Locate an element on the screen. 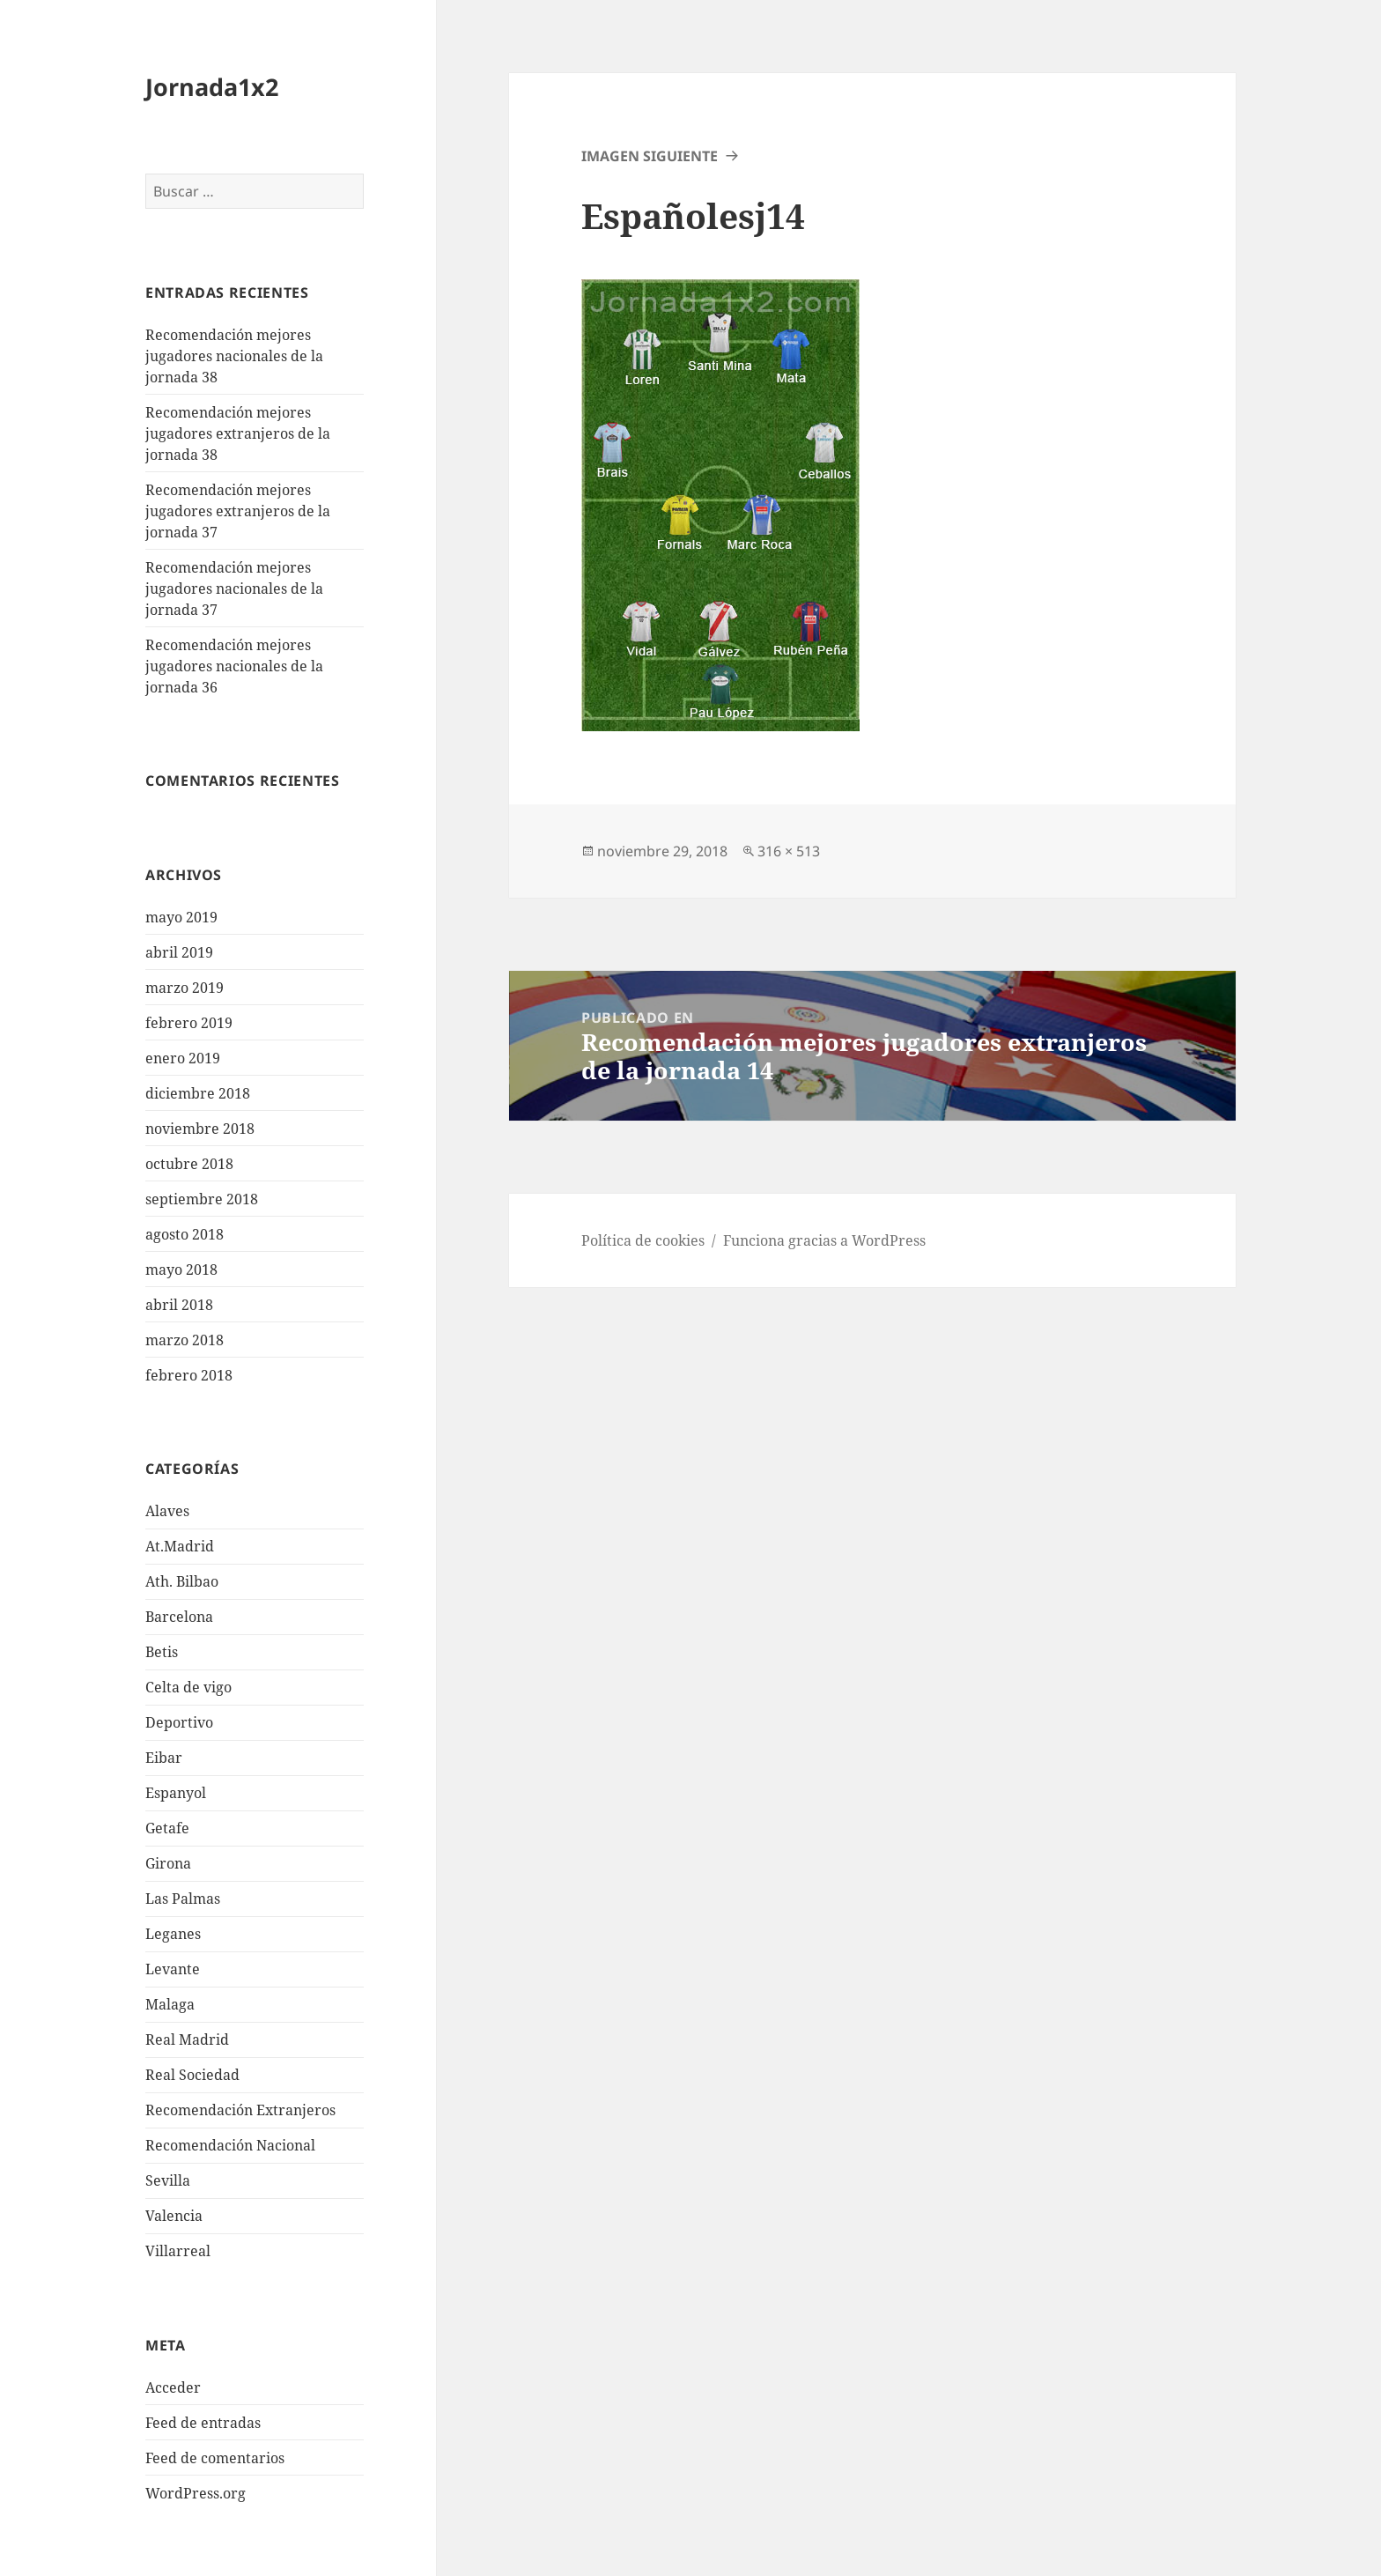  Ath. Bilbao is located at coordinates (181, 1581).